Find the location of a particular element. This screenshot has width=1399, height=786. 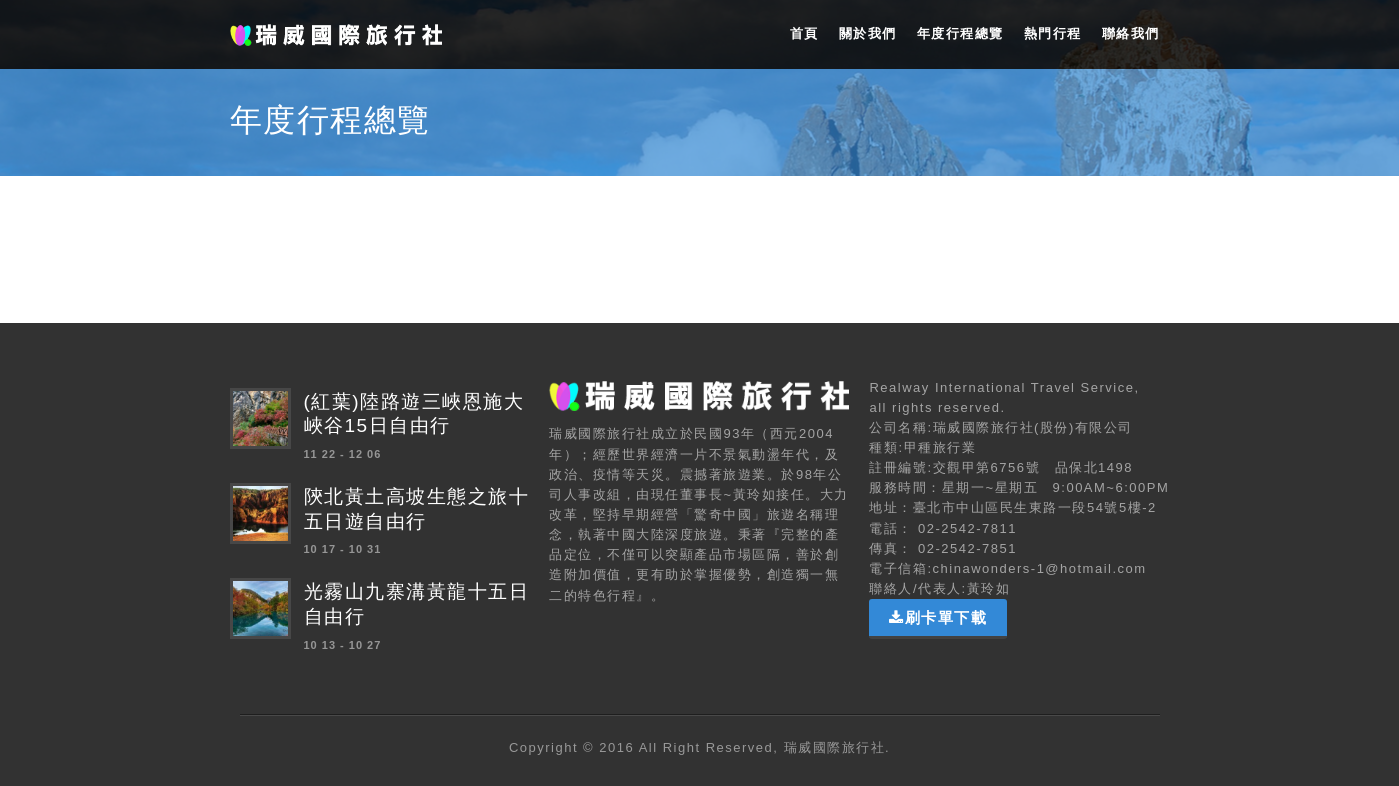

首頁 is located at coordinates (804, 33).